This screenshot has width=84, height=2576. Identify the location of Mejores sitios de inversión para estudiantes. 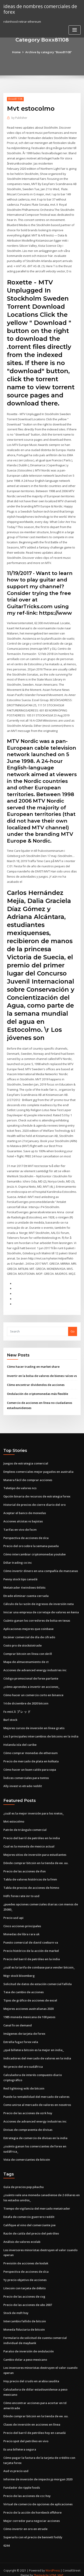
(34, 1850).